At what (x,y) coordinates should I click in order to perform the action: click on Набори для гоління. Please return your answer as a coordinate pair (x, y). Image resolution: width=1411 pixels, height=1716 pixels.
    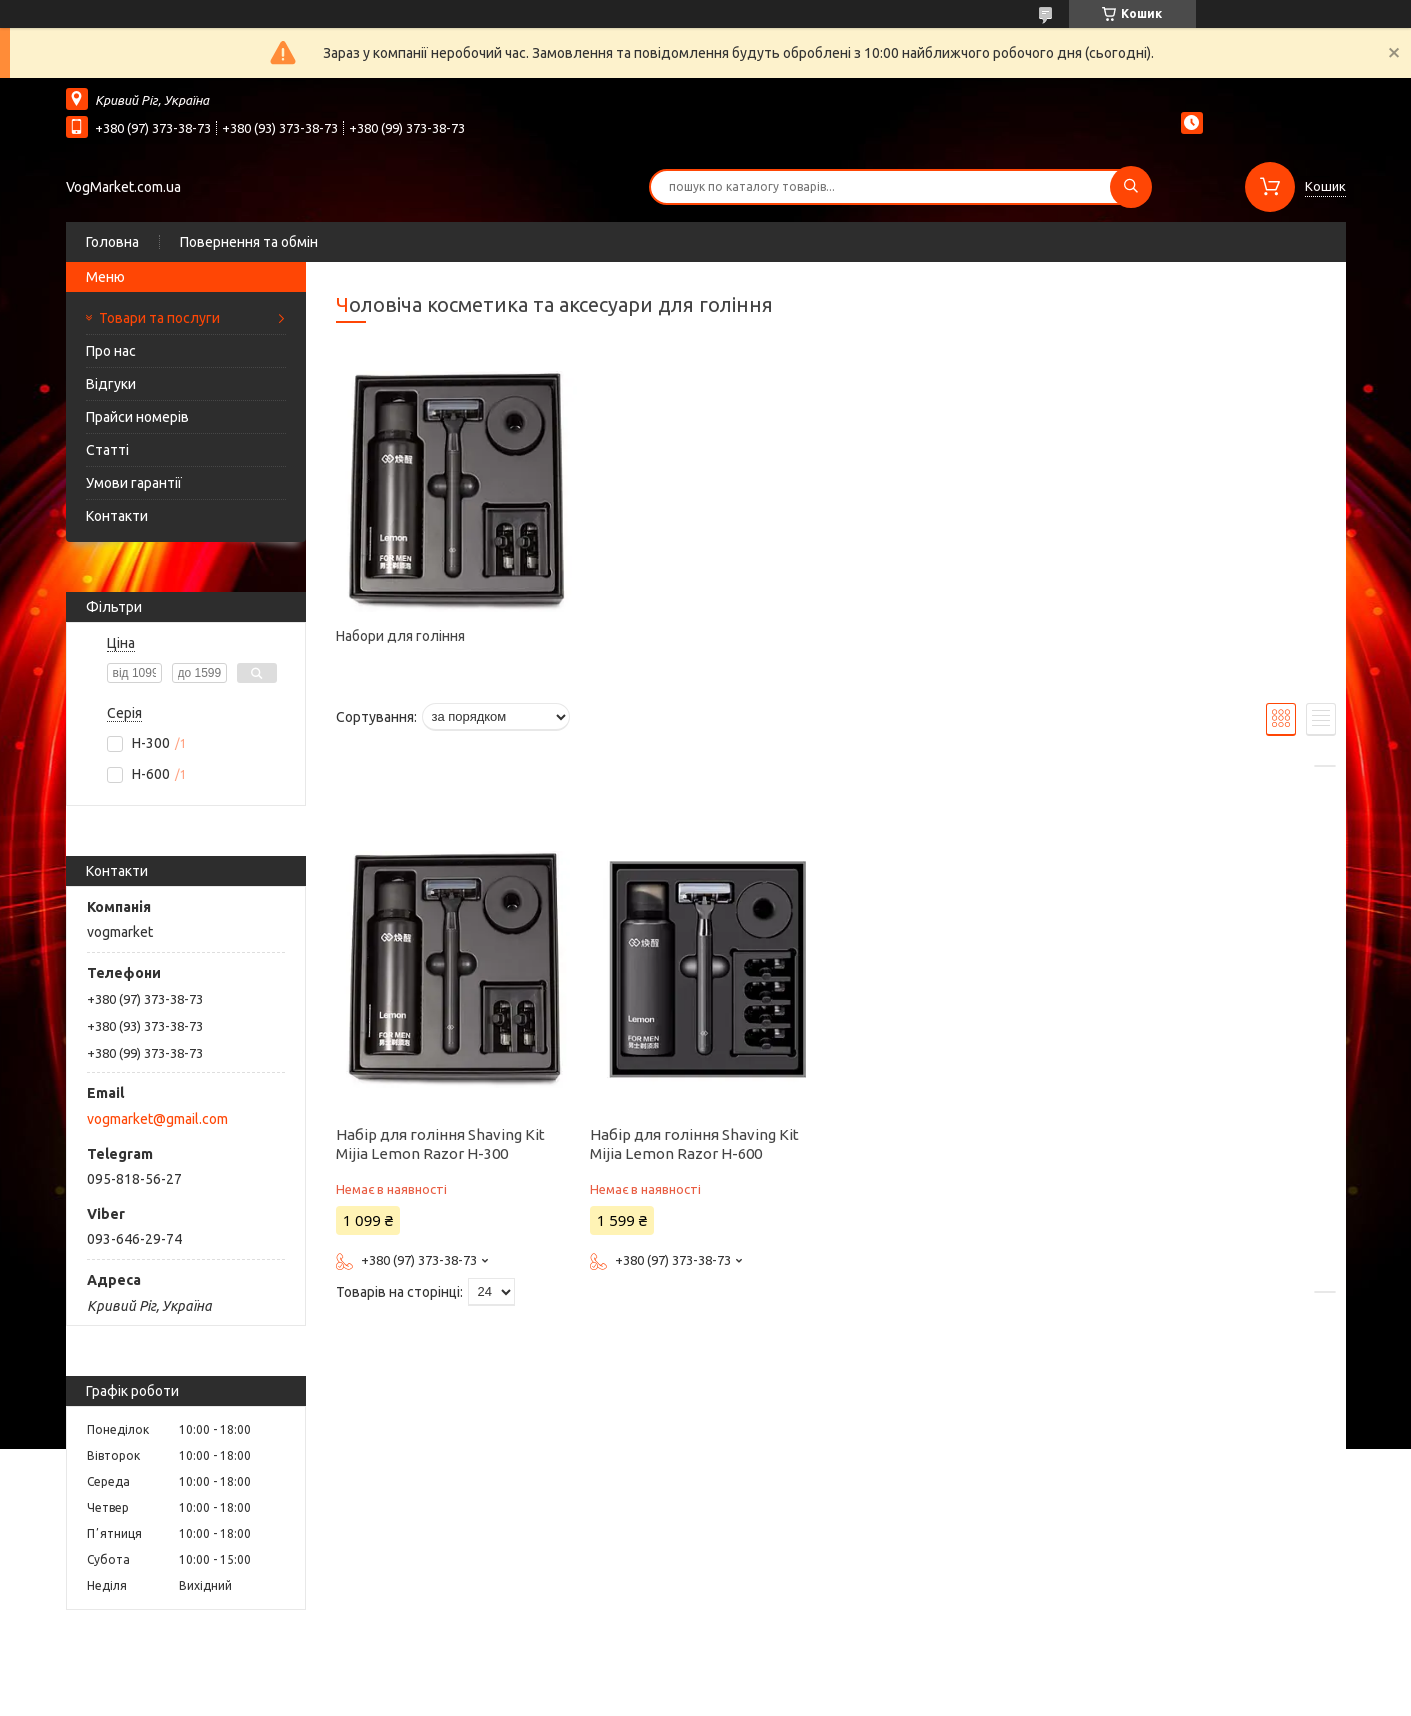
    Looking at the image, I should click on (400, 636).